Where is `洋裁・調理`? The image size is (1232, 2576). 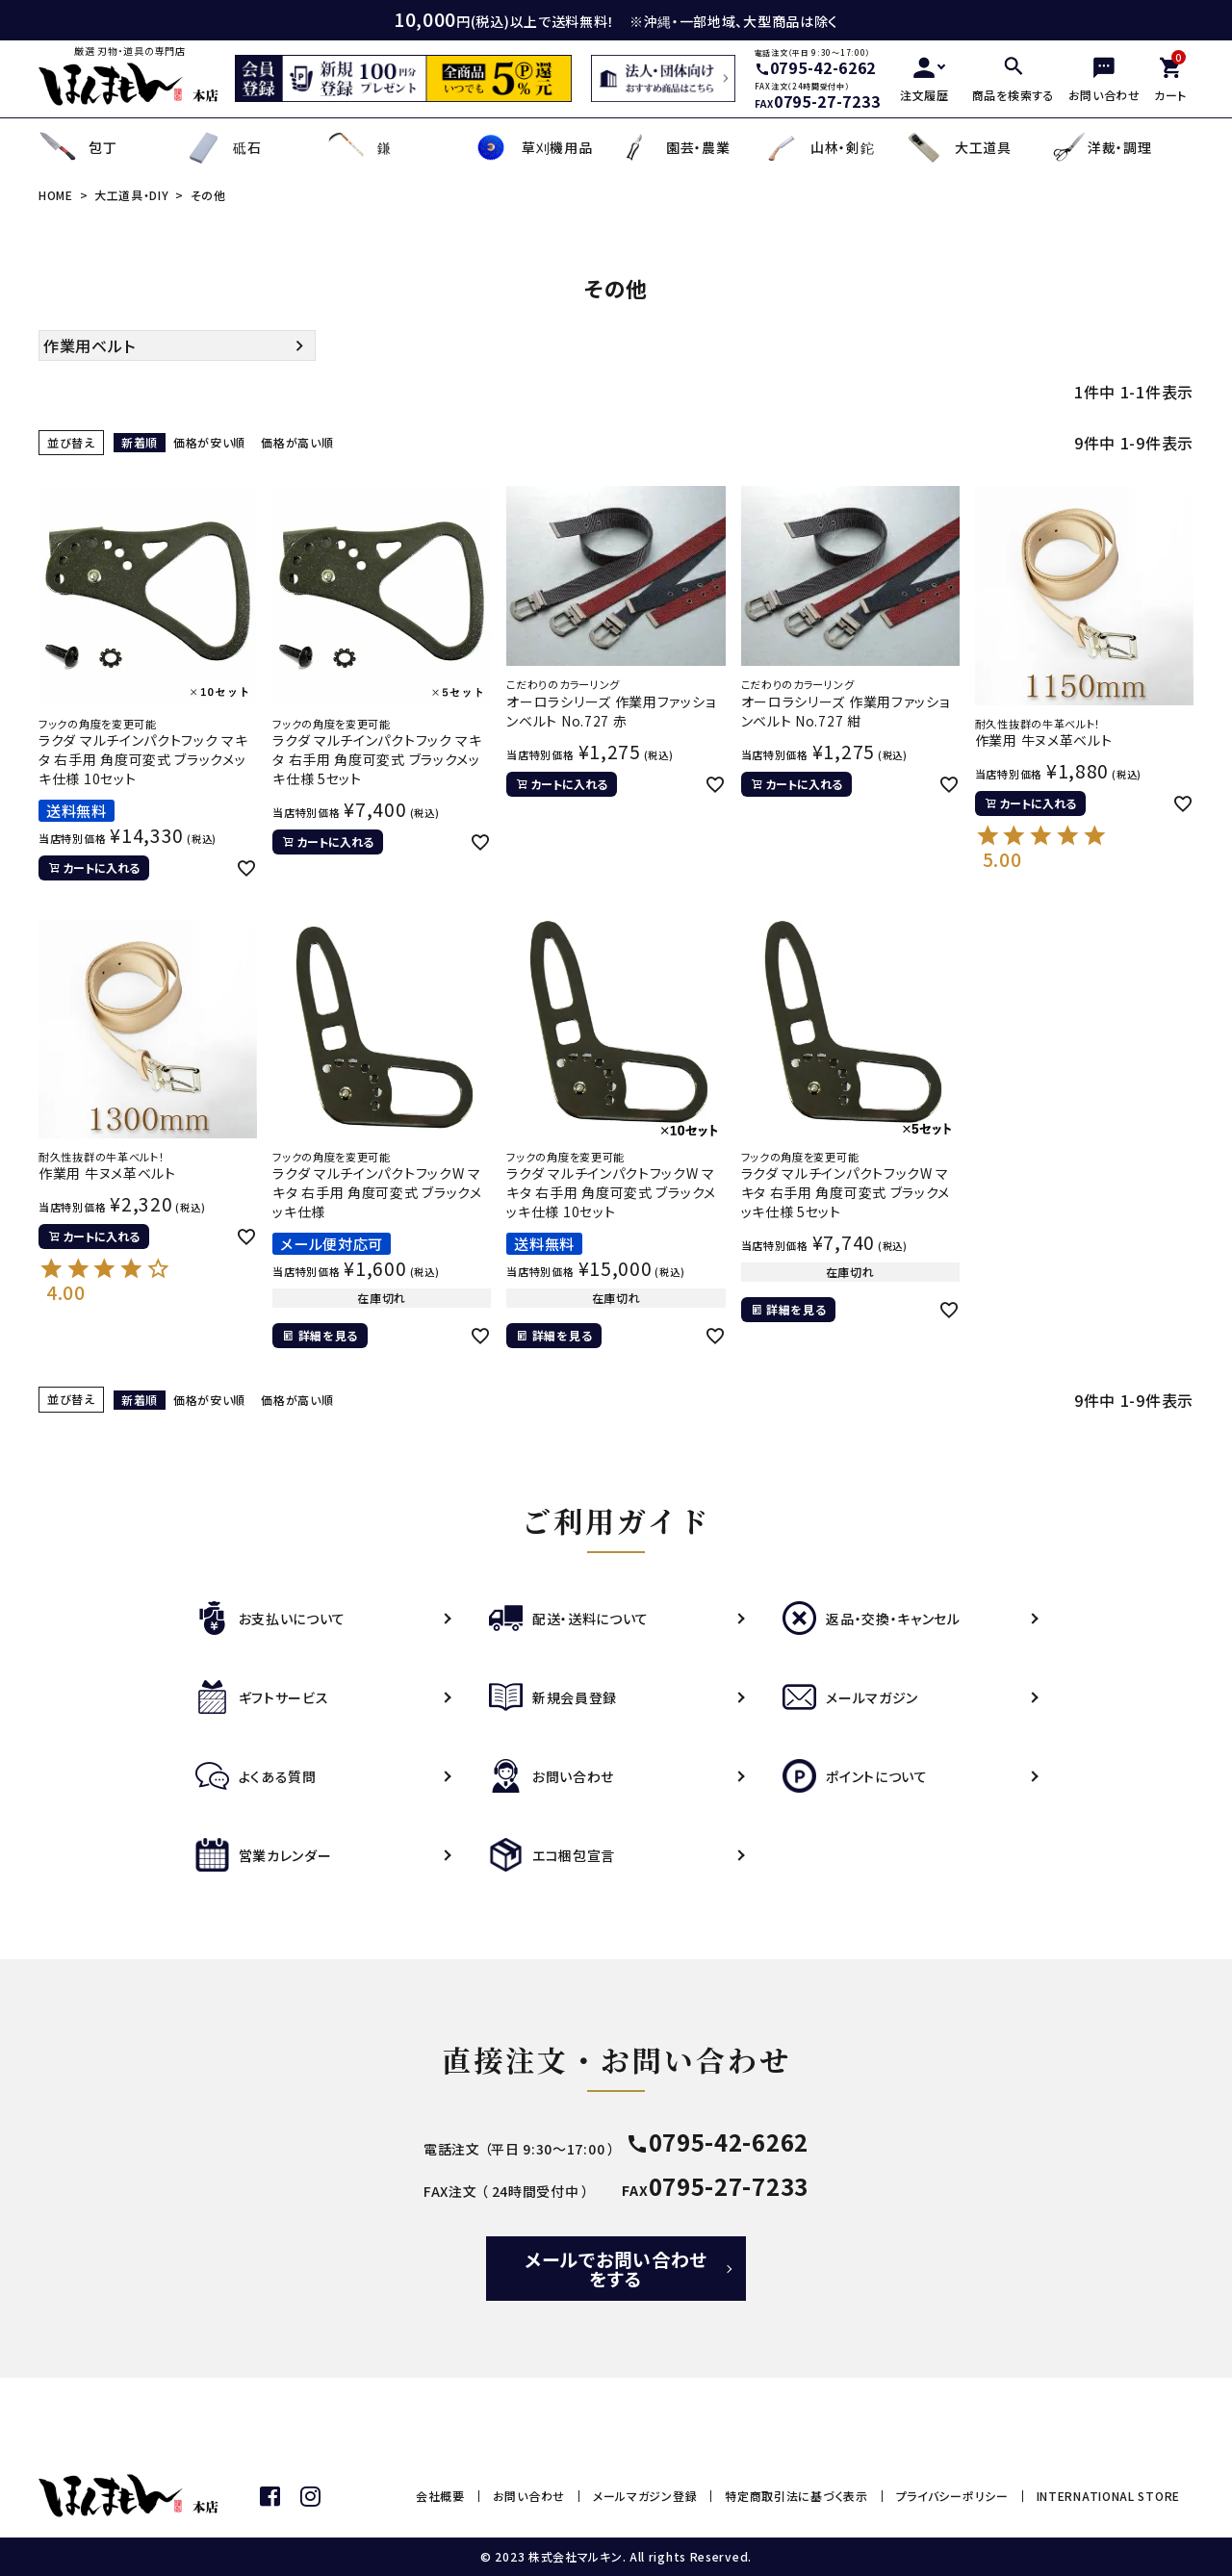
洋裁・調理 is located at coordinates (1100, 147).